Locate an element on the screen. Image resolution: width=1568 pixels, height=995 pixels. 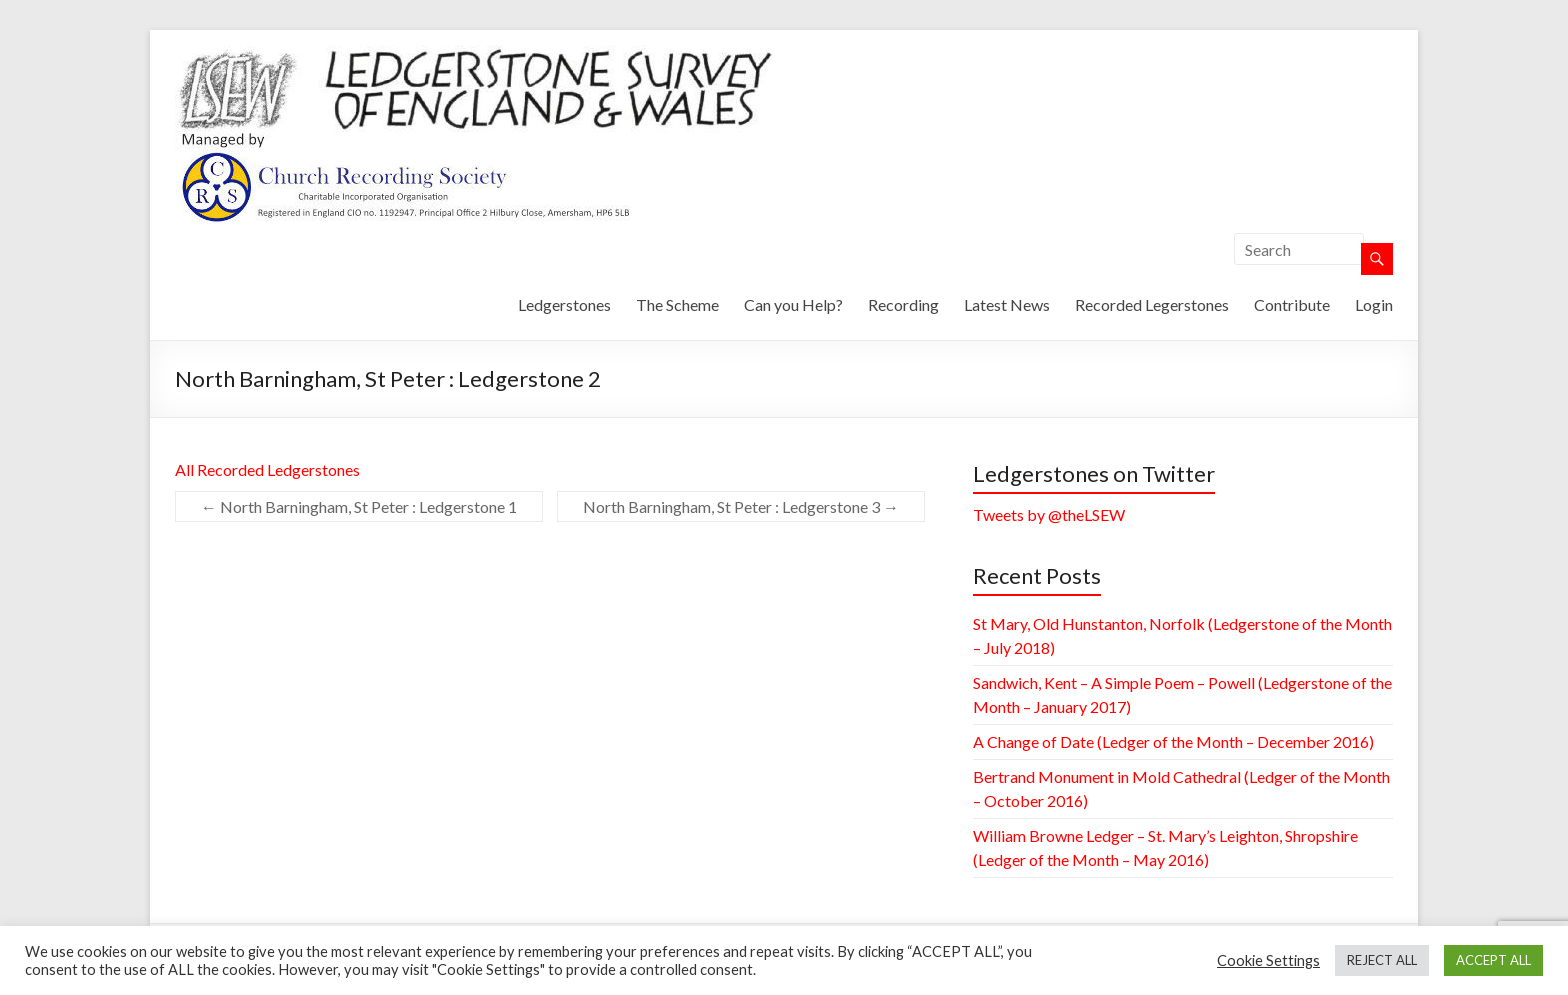
Can you Help? is located at coordinates (793, 304).